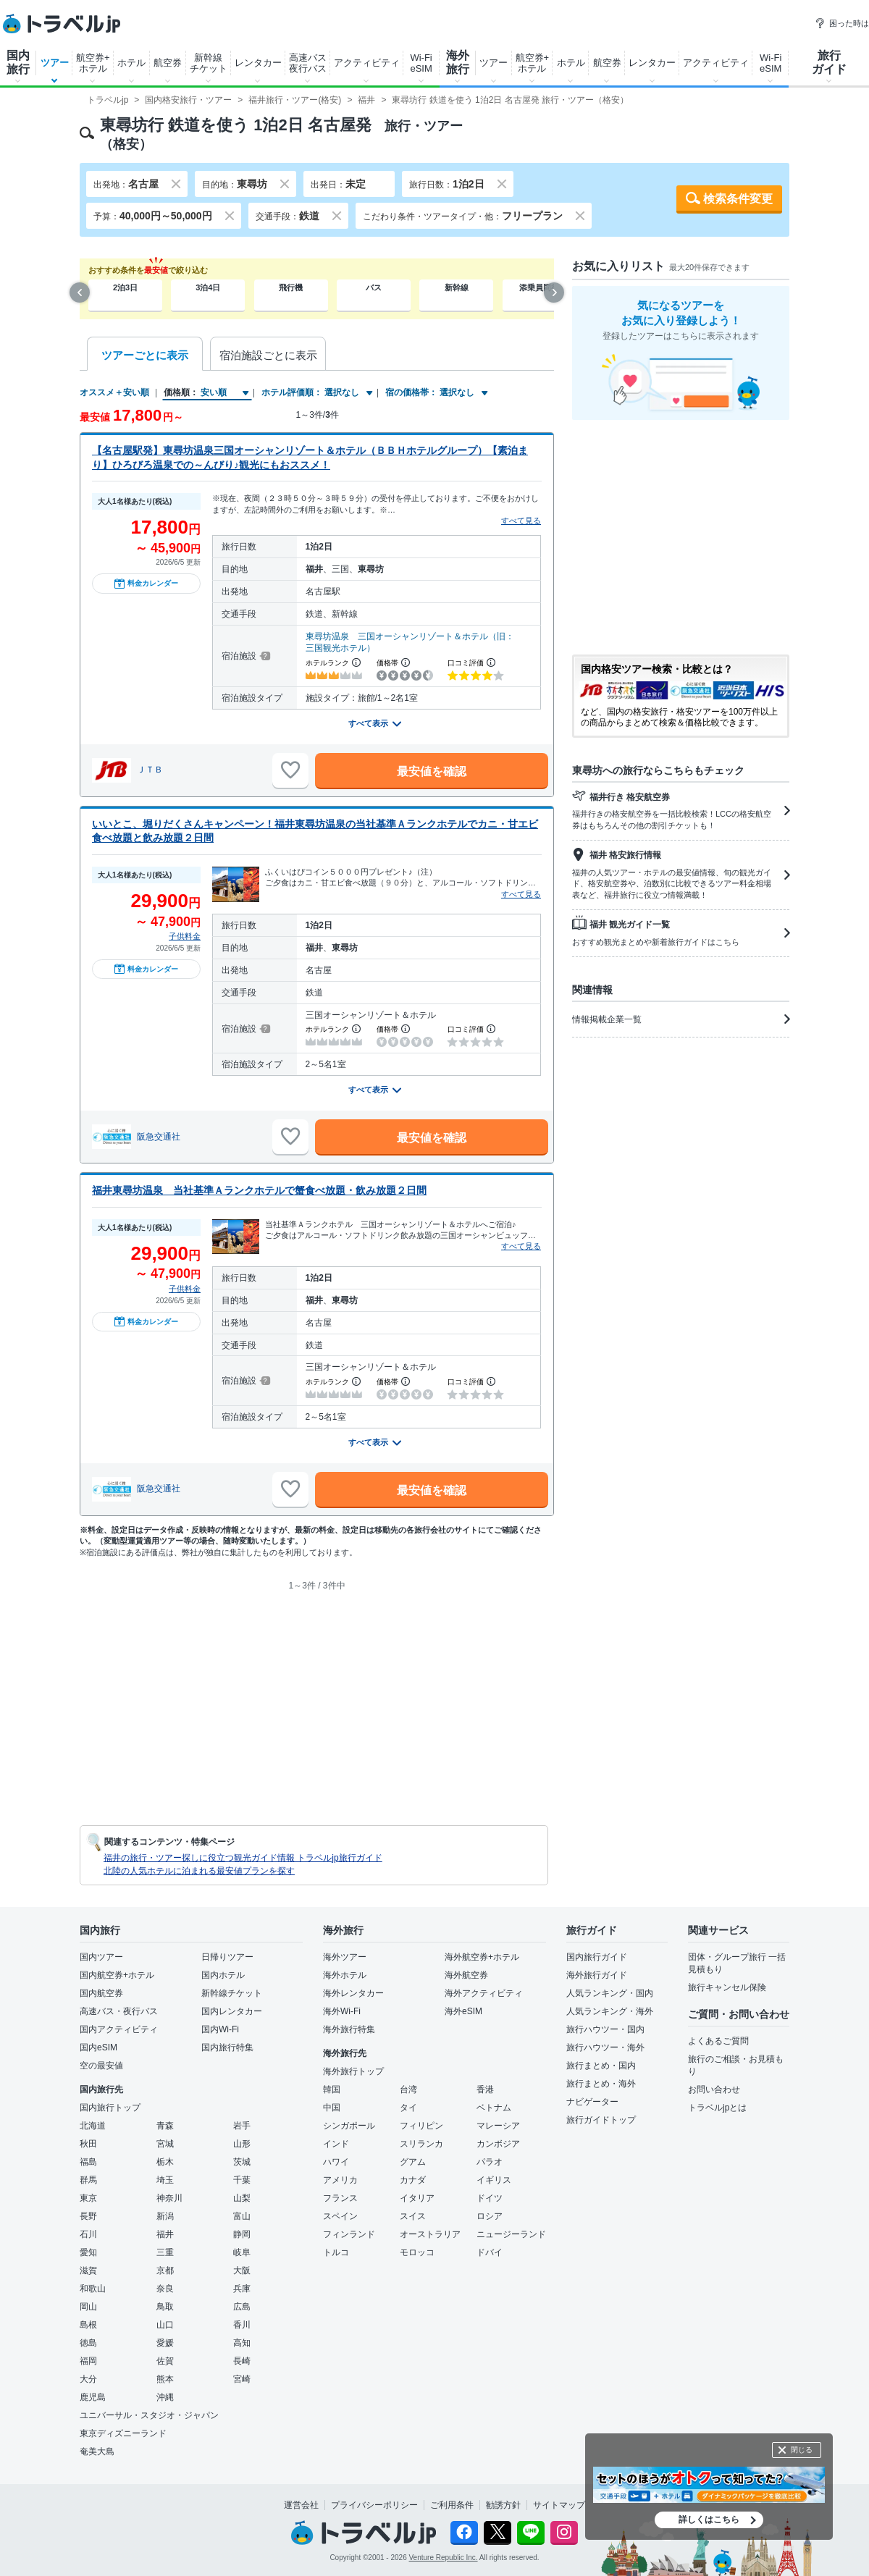 This screenshot has height=2576, width=869. What do you see at coordinates (727, 1987) in the screenshot?
I see `旅行キャンセル保険` at bounding box center [727, 1987].